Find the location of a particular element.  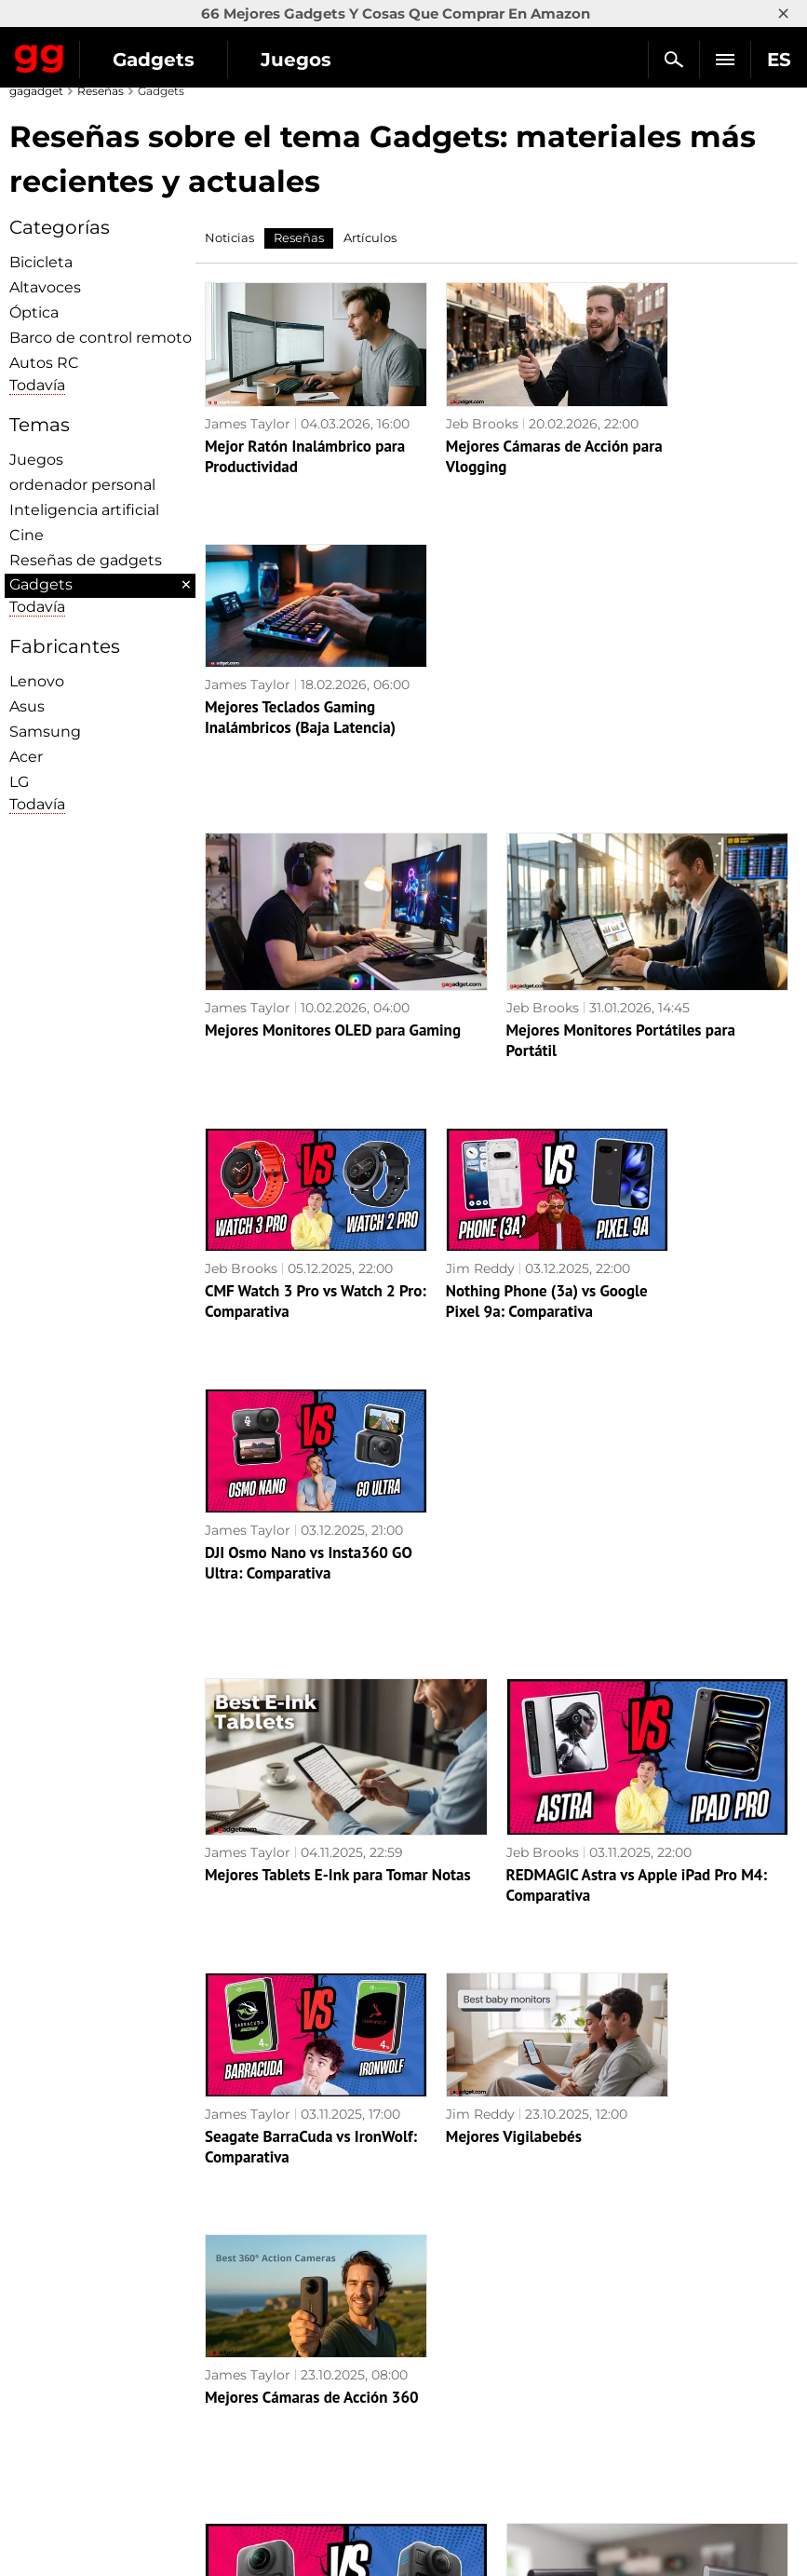

Advertencias sobre el uso de la IA is located at coordinates (127, 2320).